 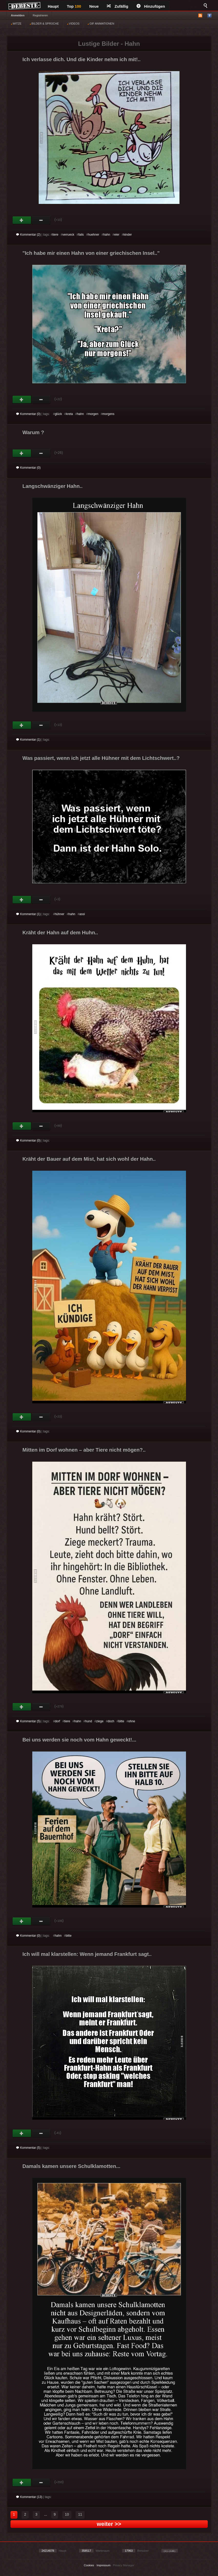 What do you see at coordinates (67, 2514) in the screenshot?
I see `10` at bounding box center [67, 2514].